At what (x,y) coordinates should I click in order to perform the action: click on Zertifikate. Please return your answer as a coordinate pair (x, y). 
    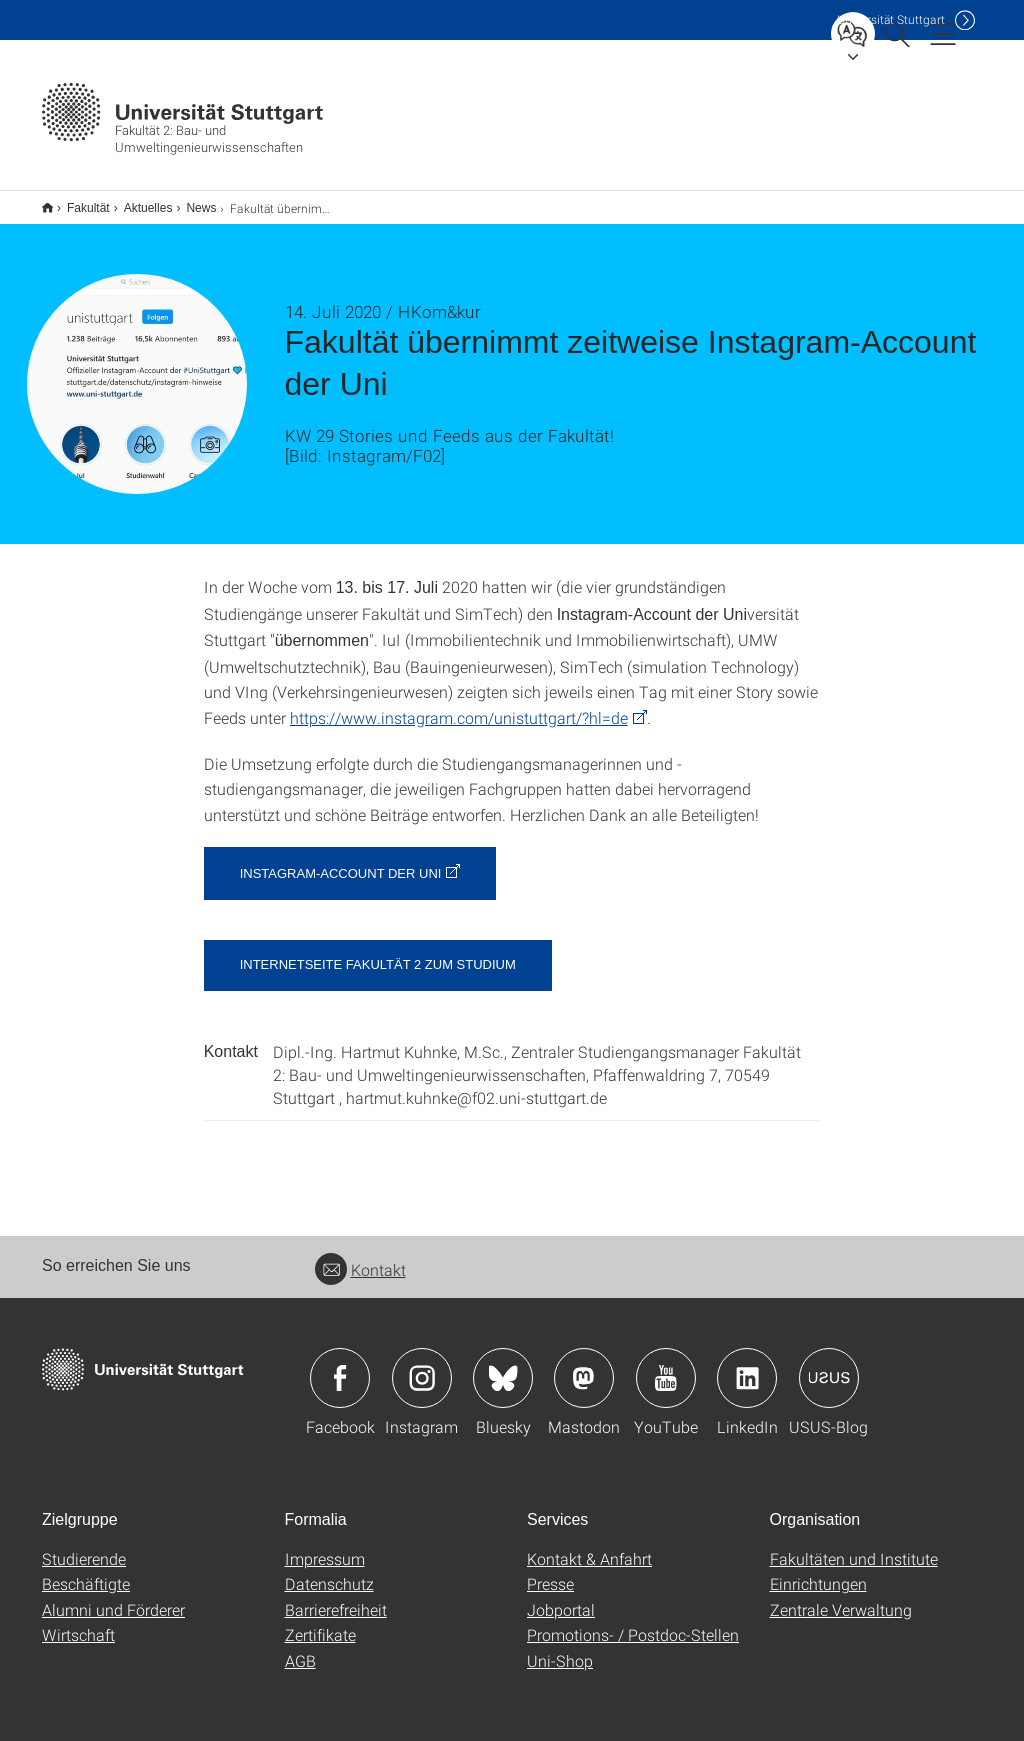
    Looking at the image, I should click on (320, 1621).